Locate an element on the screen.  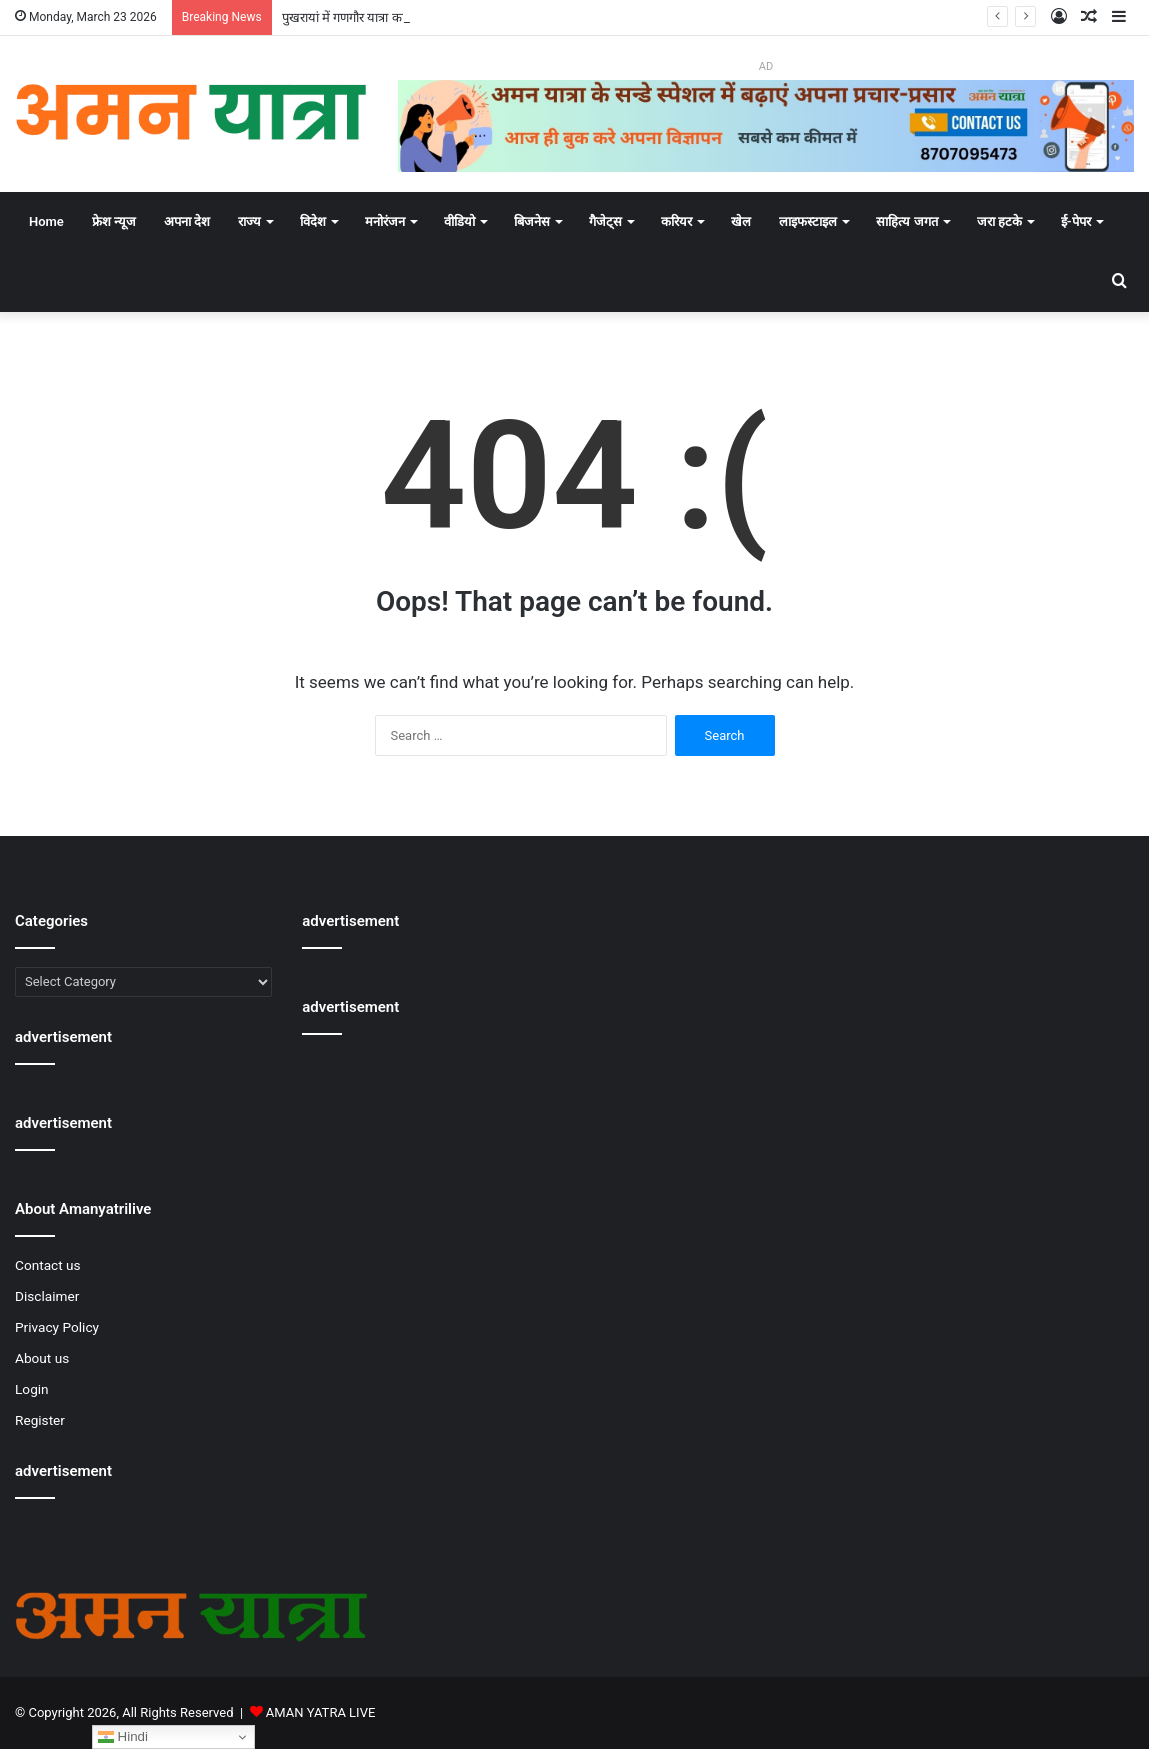
विदेश is located at coordinates (313, 221).